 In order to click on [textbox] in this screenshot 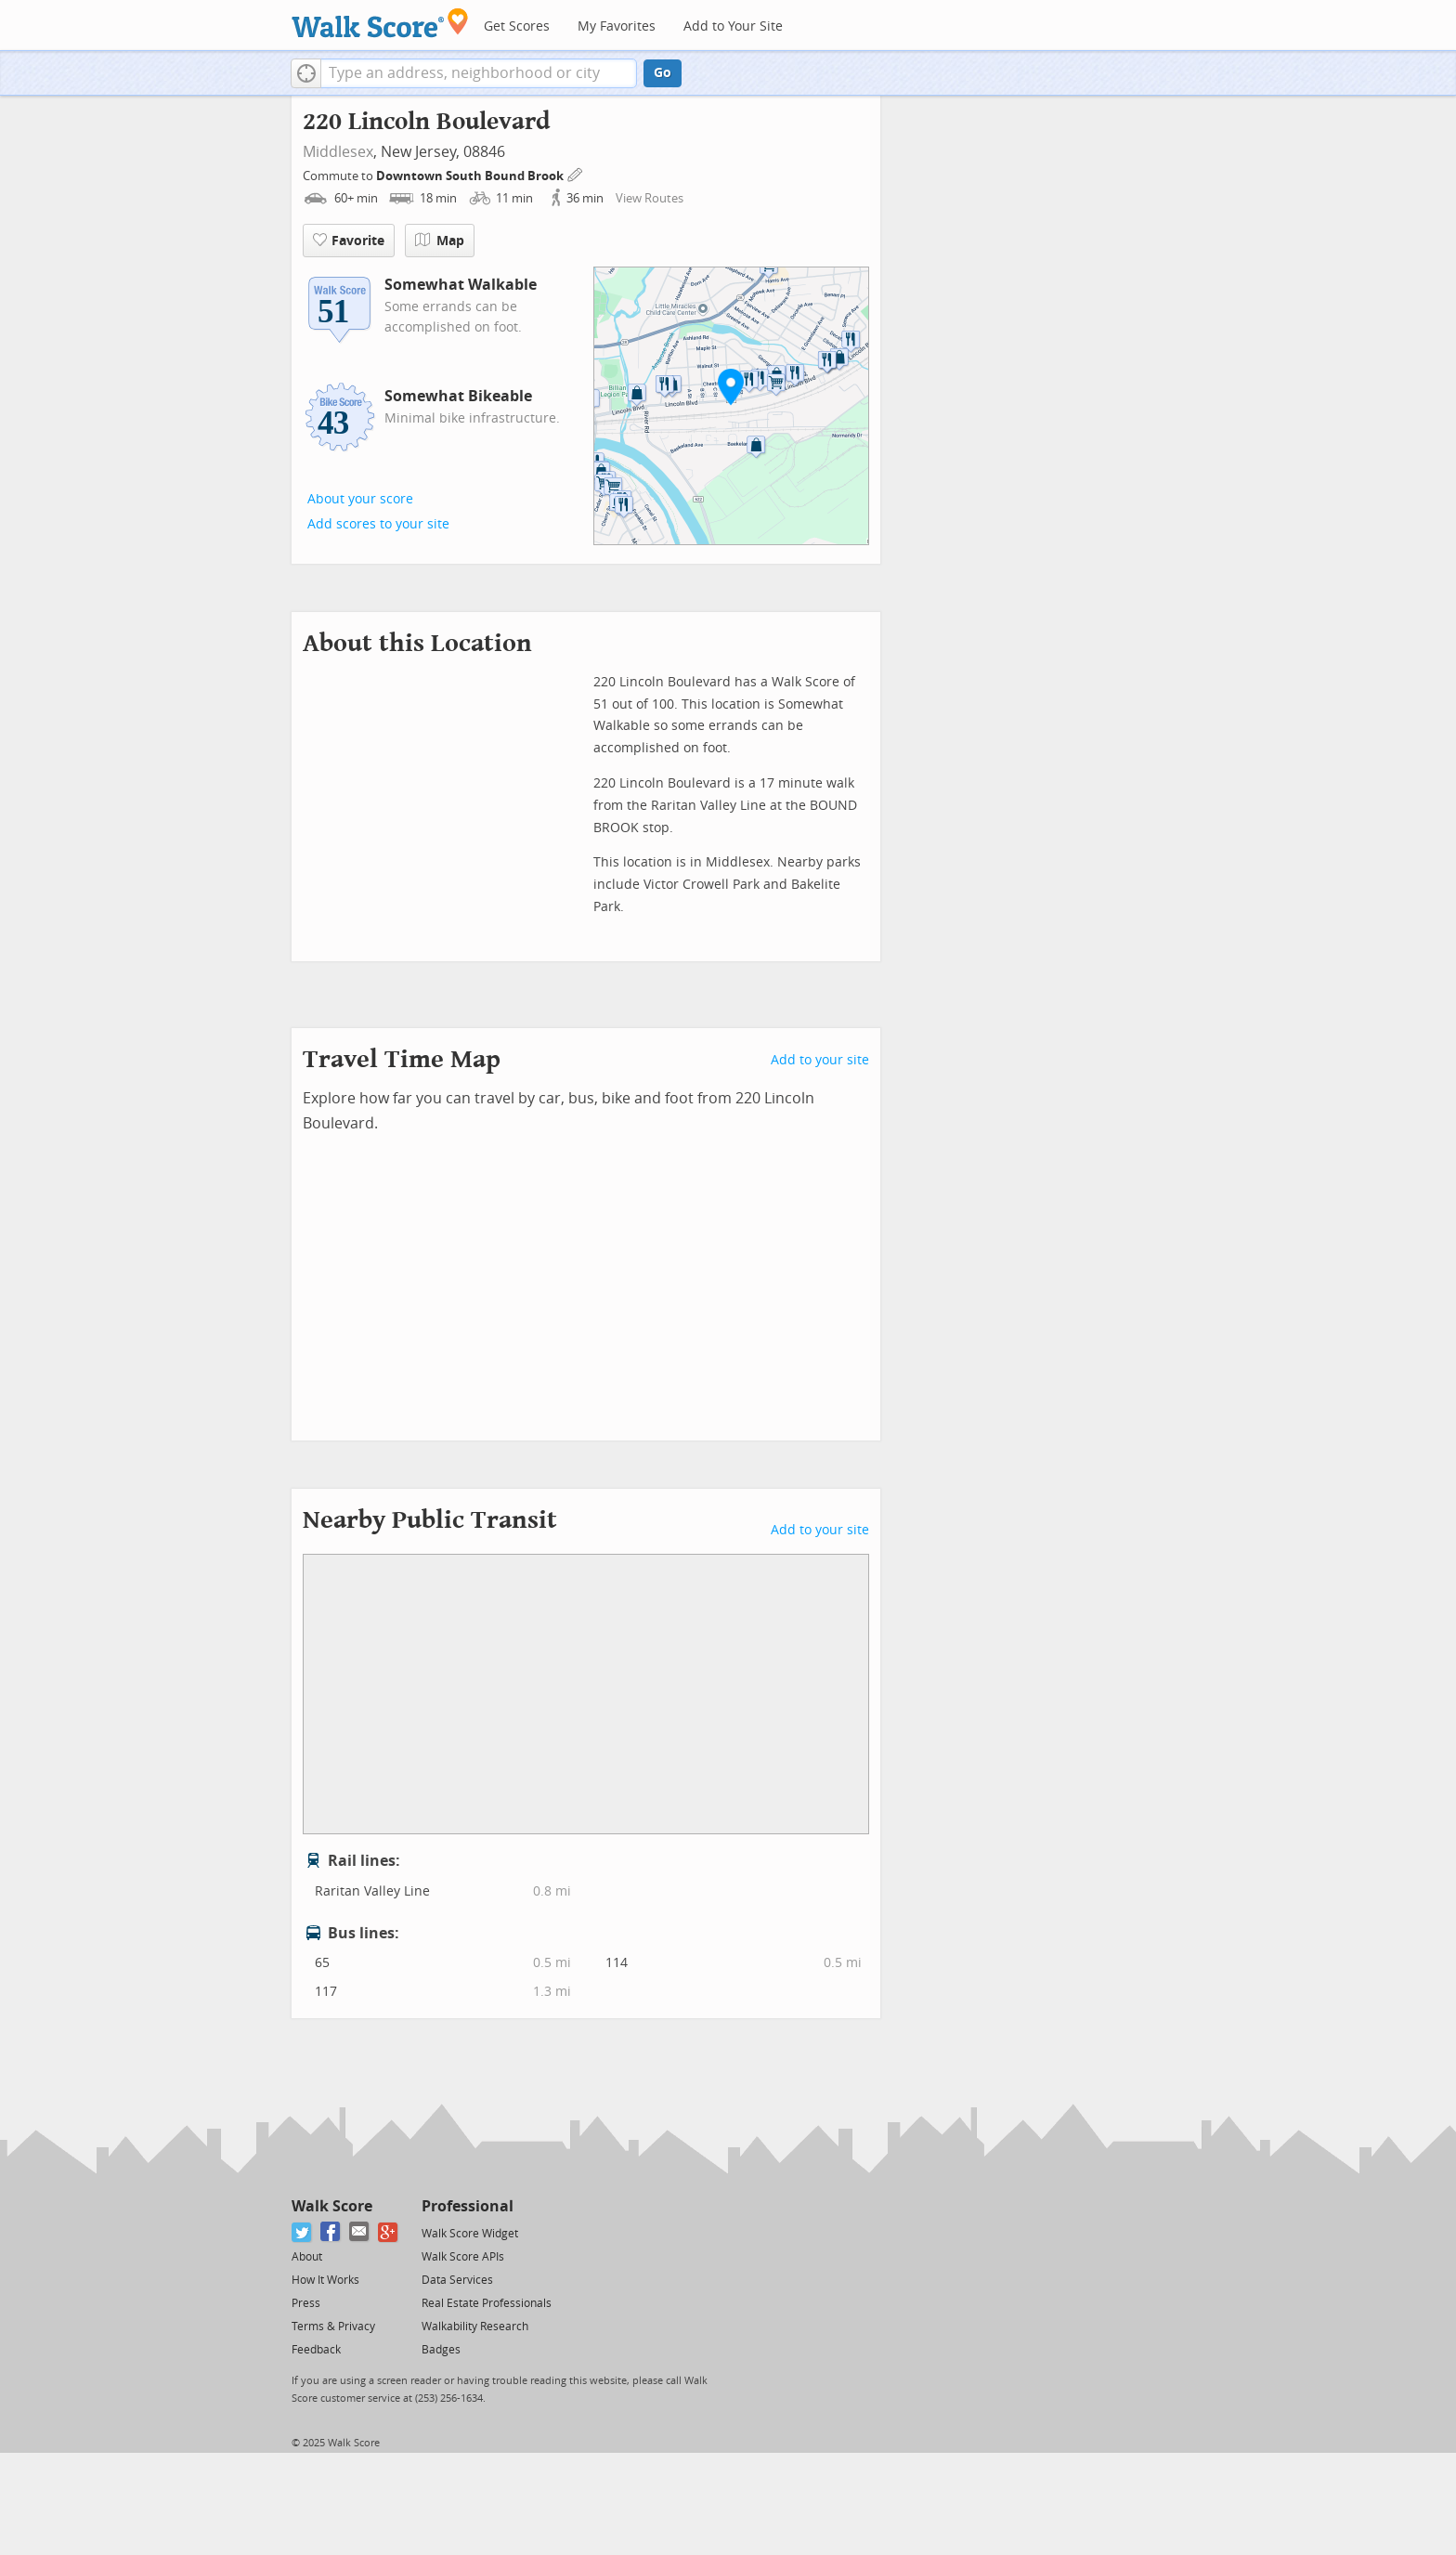, I will do `click(478, 73)`.